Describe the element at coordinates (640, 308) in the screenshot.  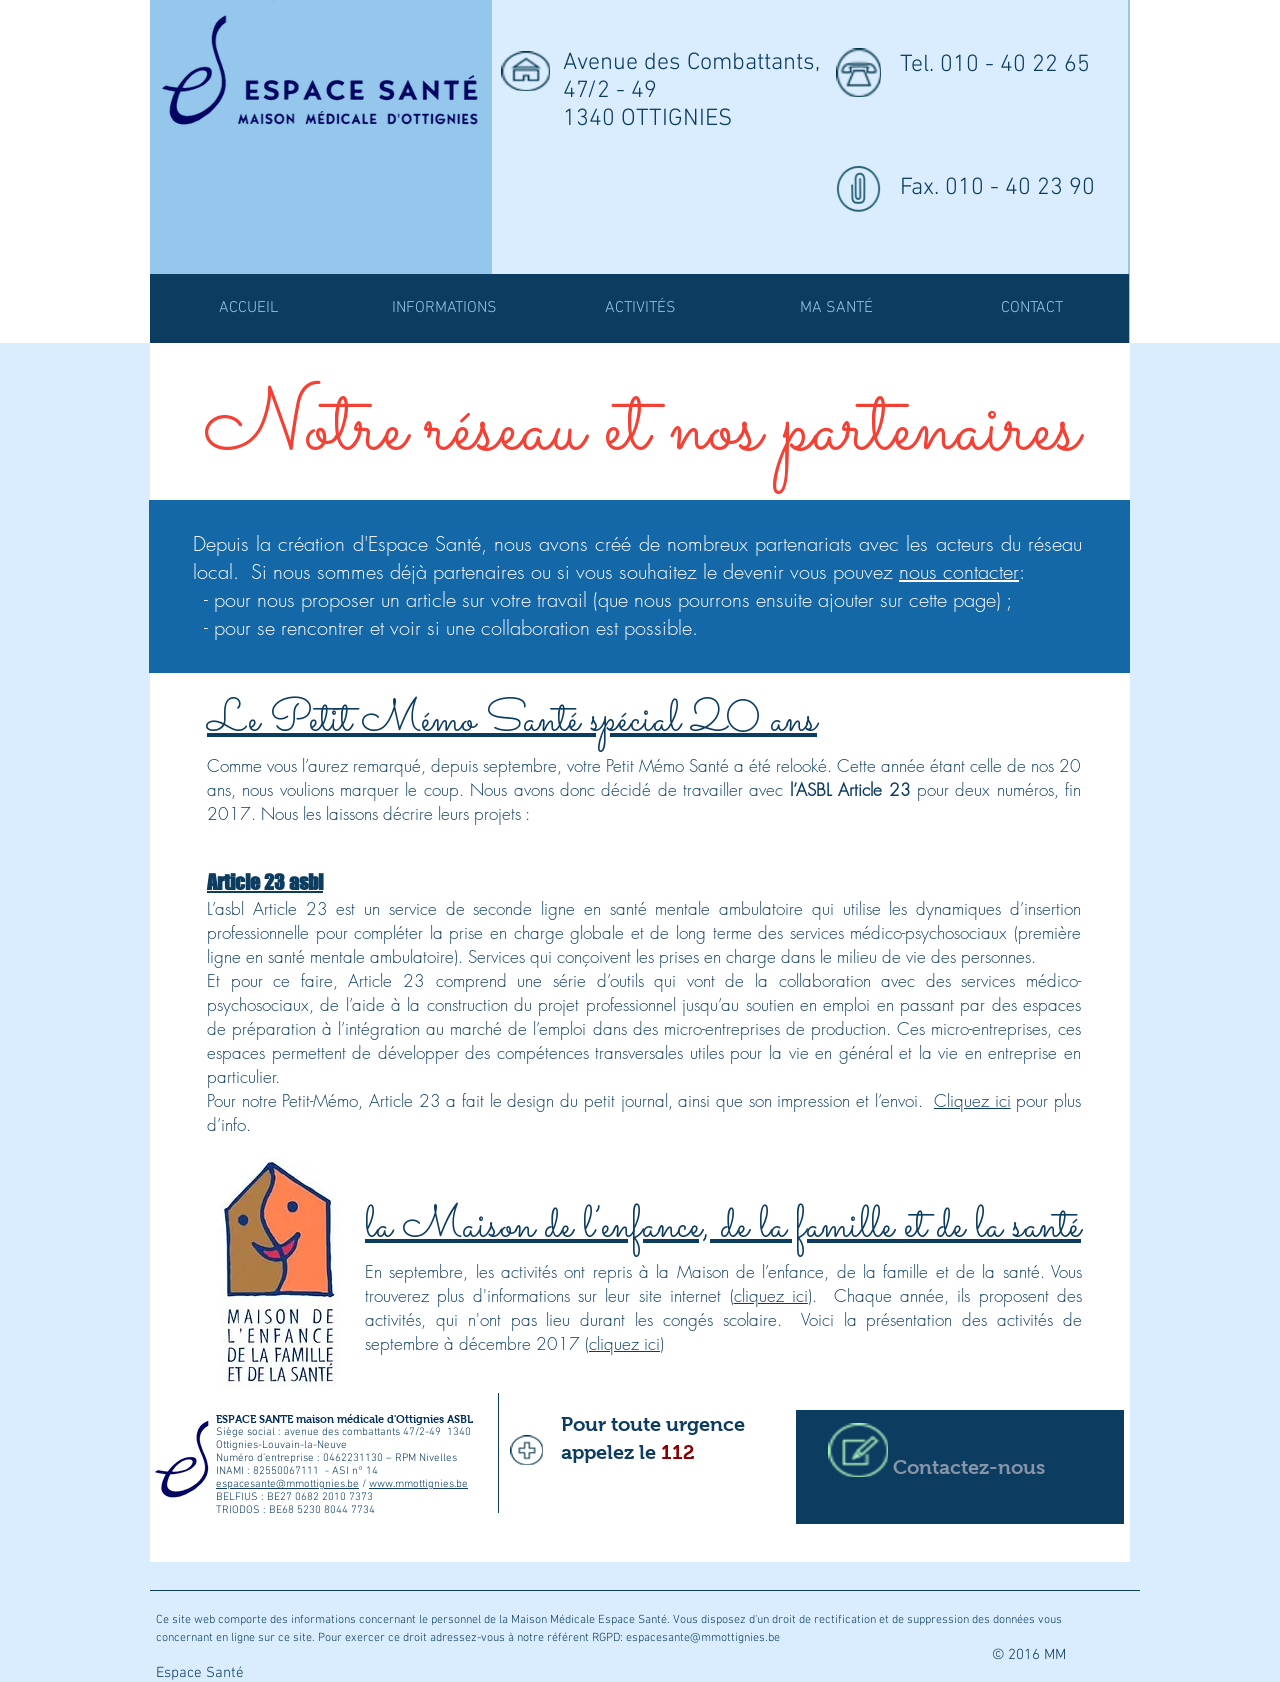
I see `[button]` at that location.